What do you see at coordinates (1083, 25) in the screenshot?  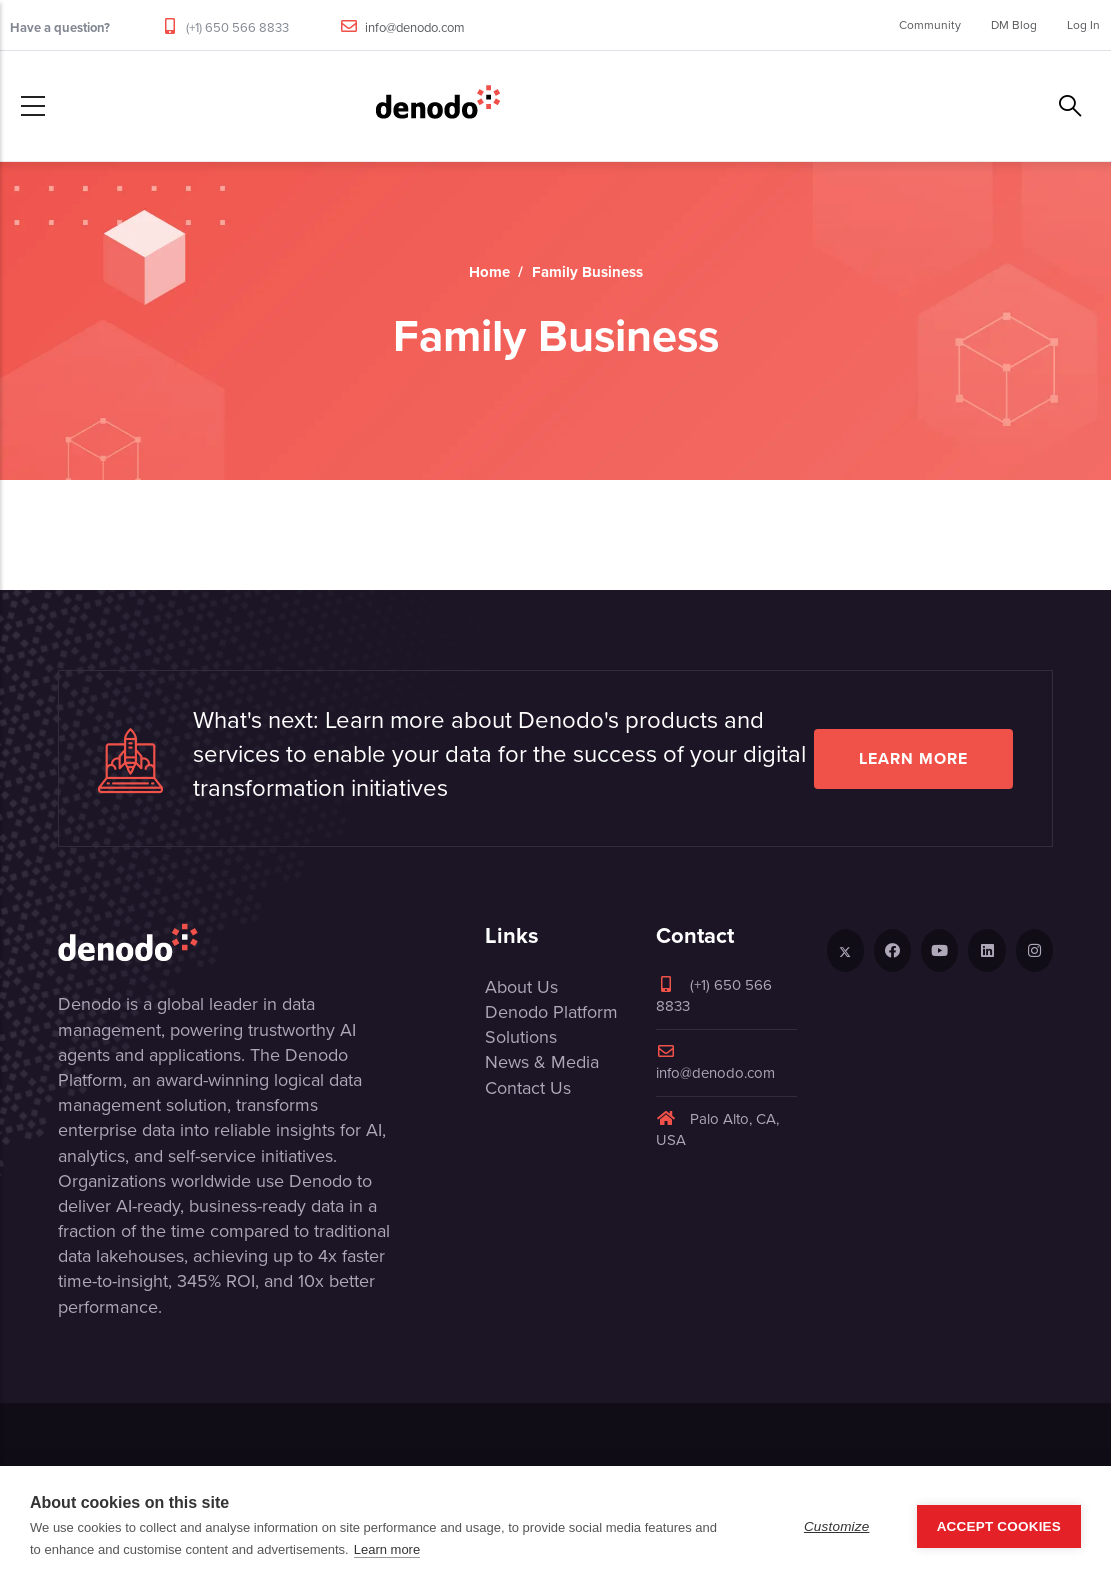 I see `Log In` at bounding box center [1083, 25].